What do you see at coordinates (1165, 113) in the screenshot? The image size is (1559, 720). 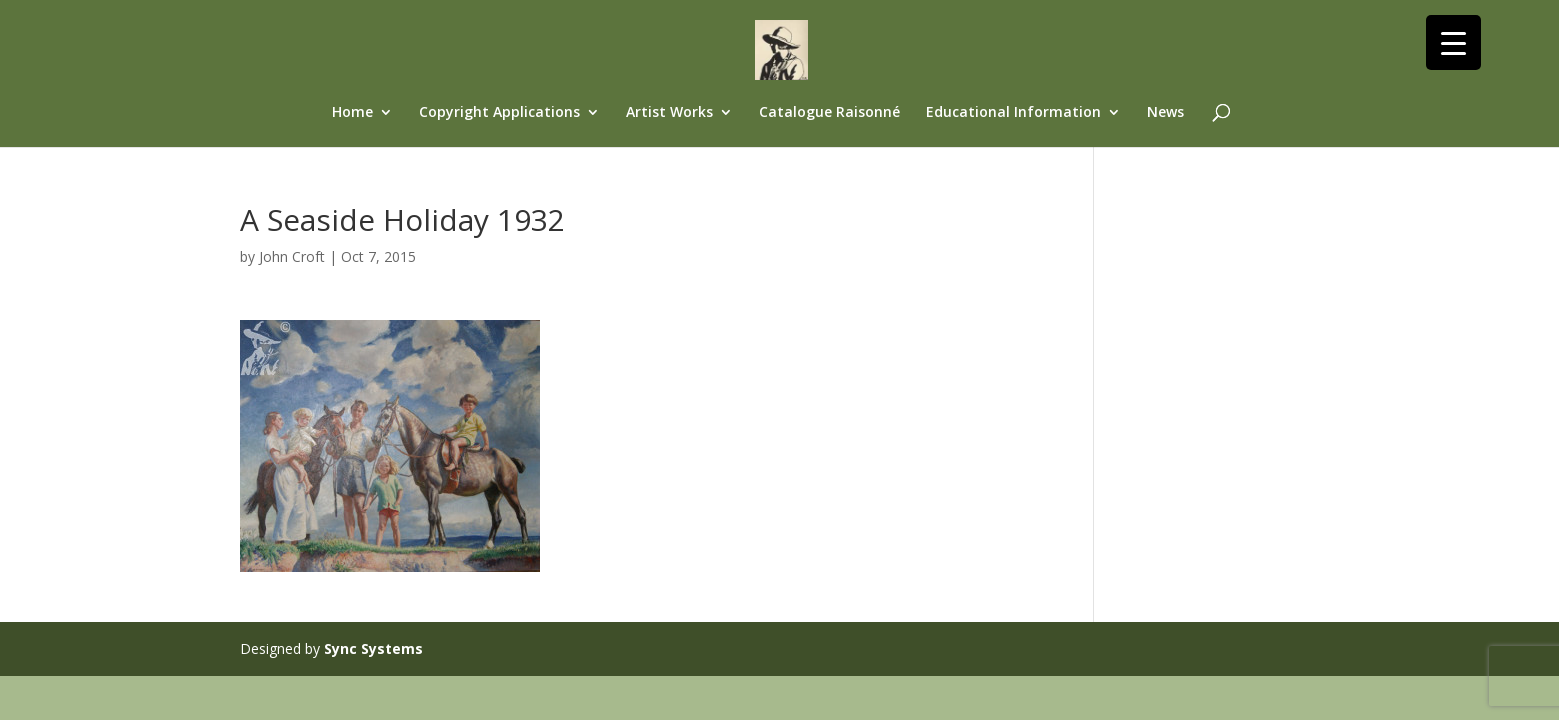 I see `News` at bounding box center [1165, 113].